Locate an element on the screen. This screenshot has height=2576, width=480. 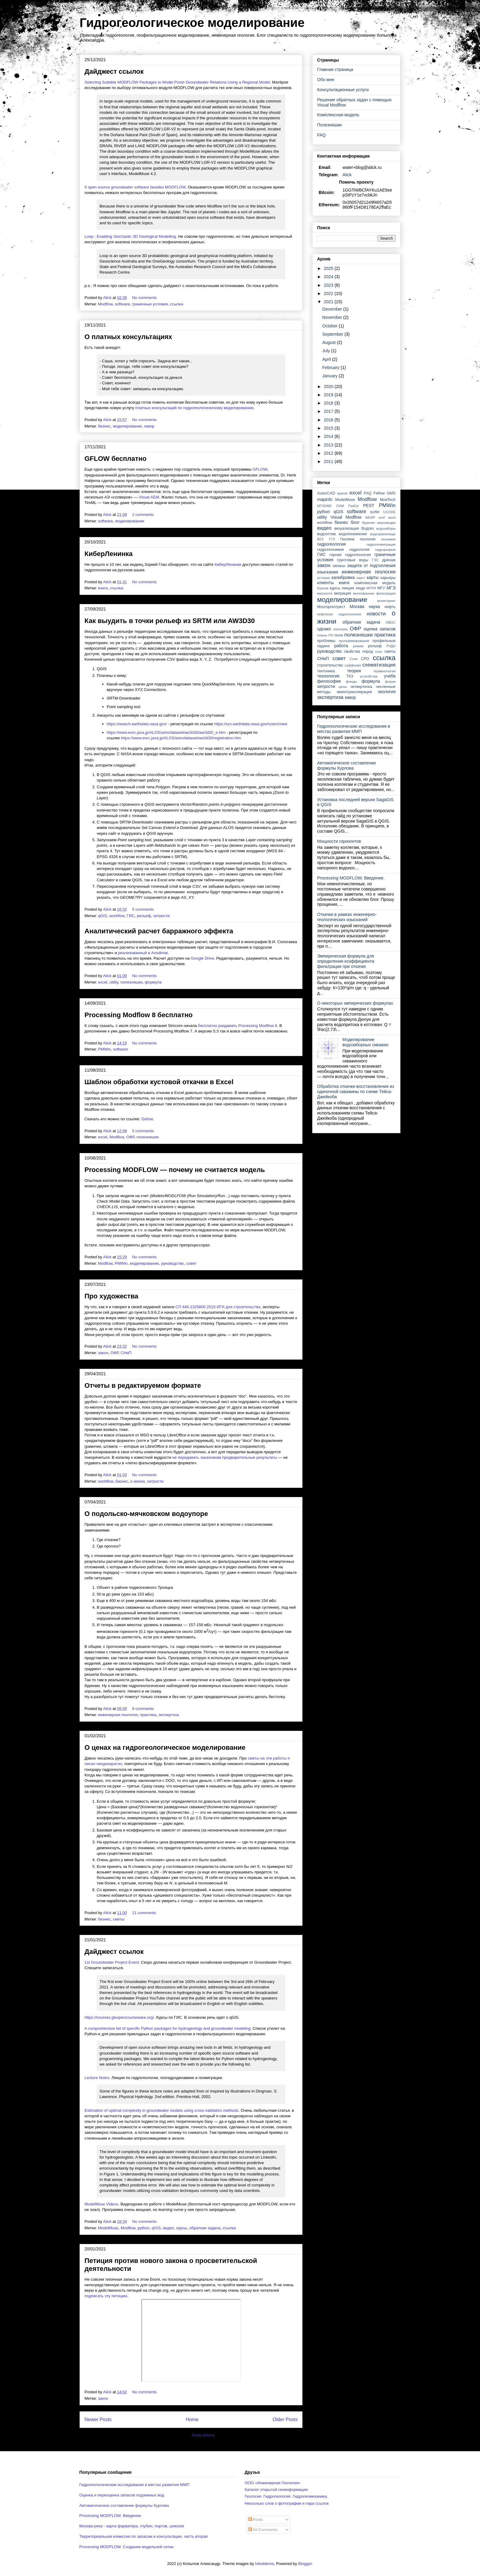
слух is located at coordinates (378, 651).